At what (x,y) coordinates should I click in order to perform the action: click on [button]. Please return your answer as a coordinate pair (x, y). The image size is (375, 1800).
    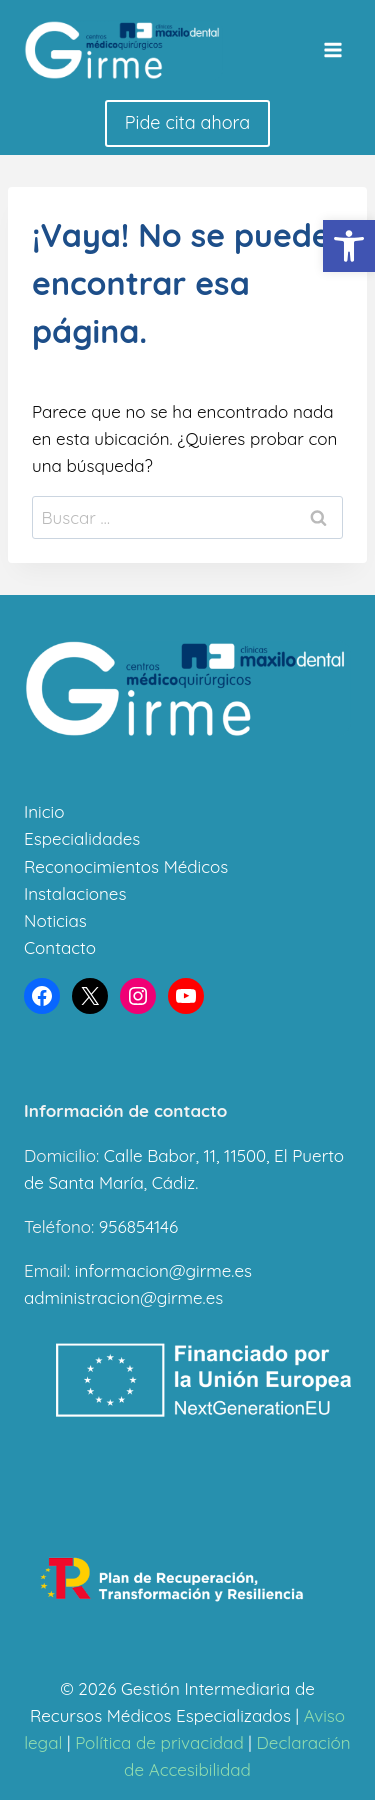
    Looking at the image, I should click on (349, 246).